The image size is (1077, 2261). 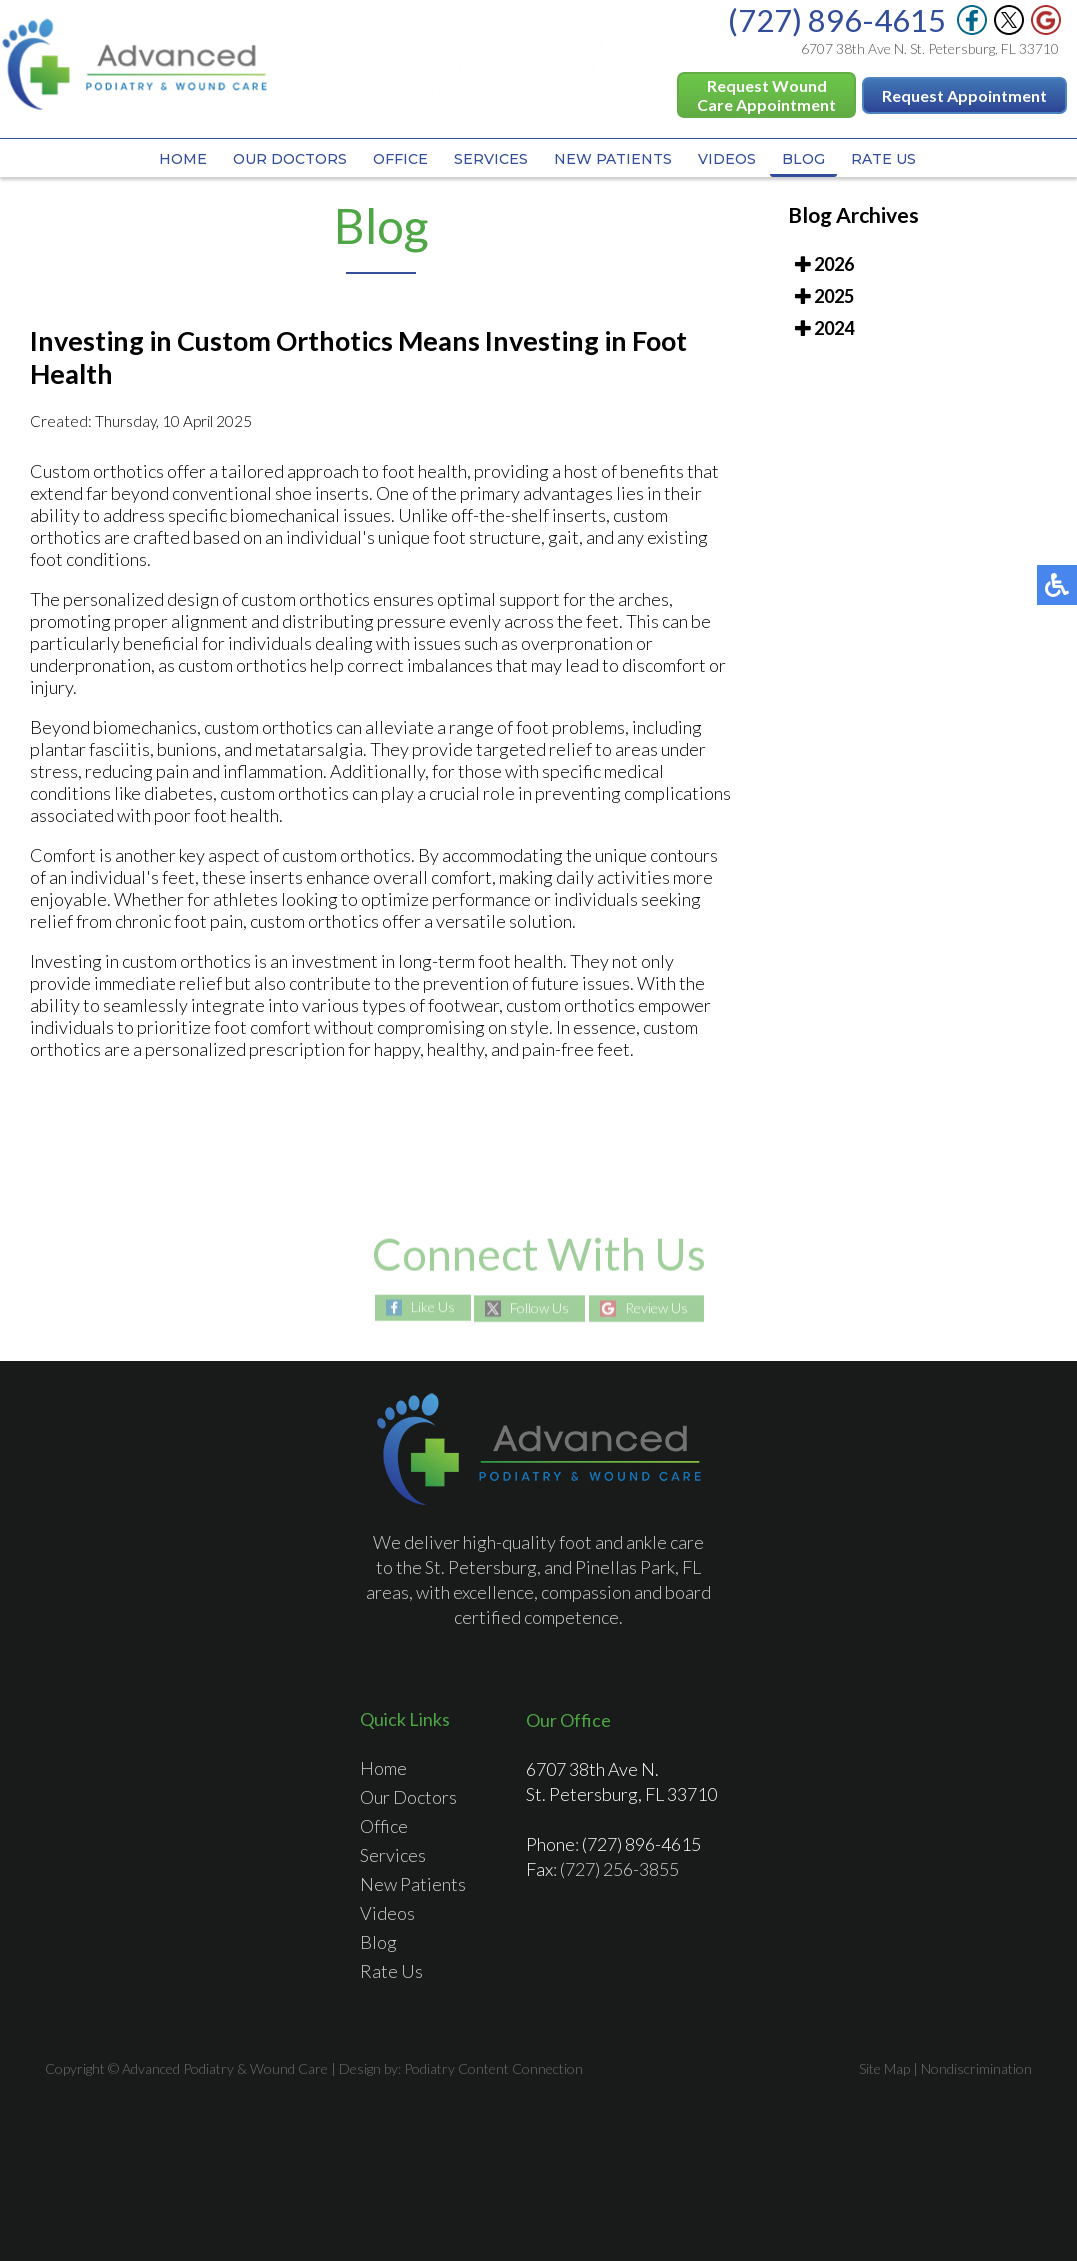 I want to click on Nondiscrimination, so click(x=976, y=2068).